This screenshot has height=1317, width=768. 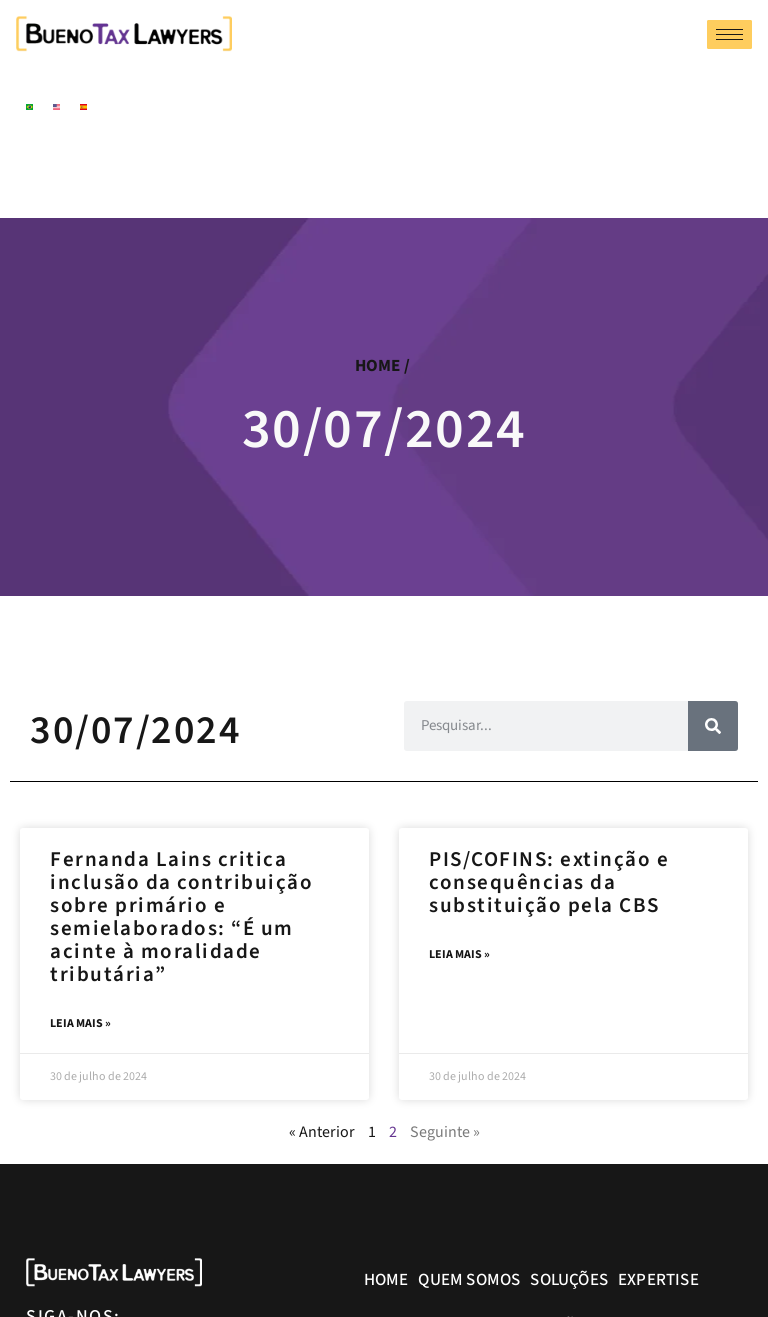 What do you see at coordinates (378, 366) in the screenshot?
I see `home` at bounding box center [378, 366].